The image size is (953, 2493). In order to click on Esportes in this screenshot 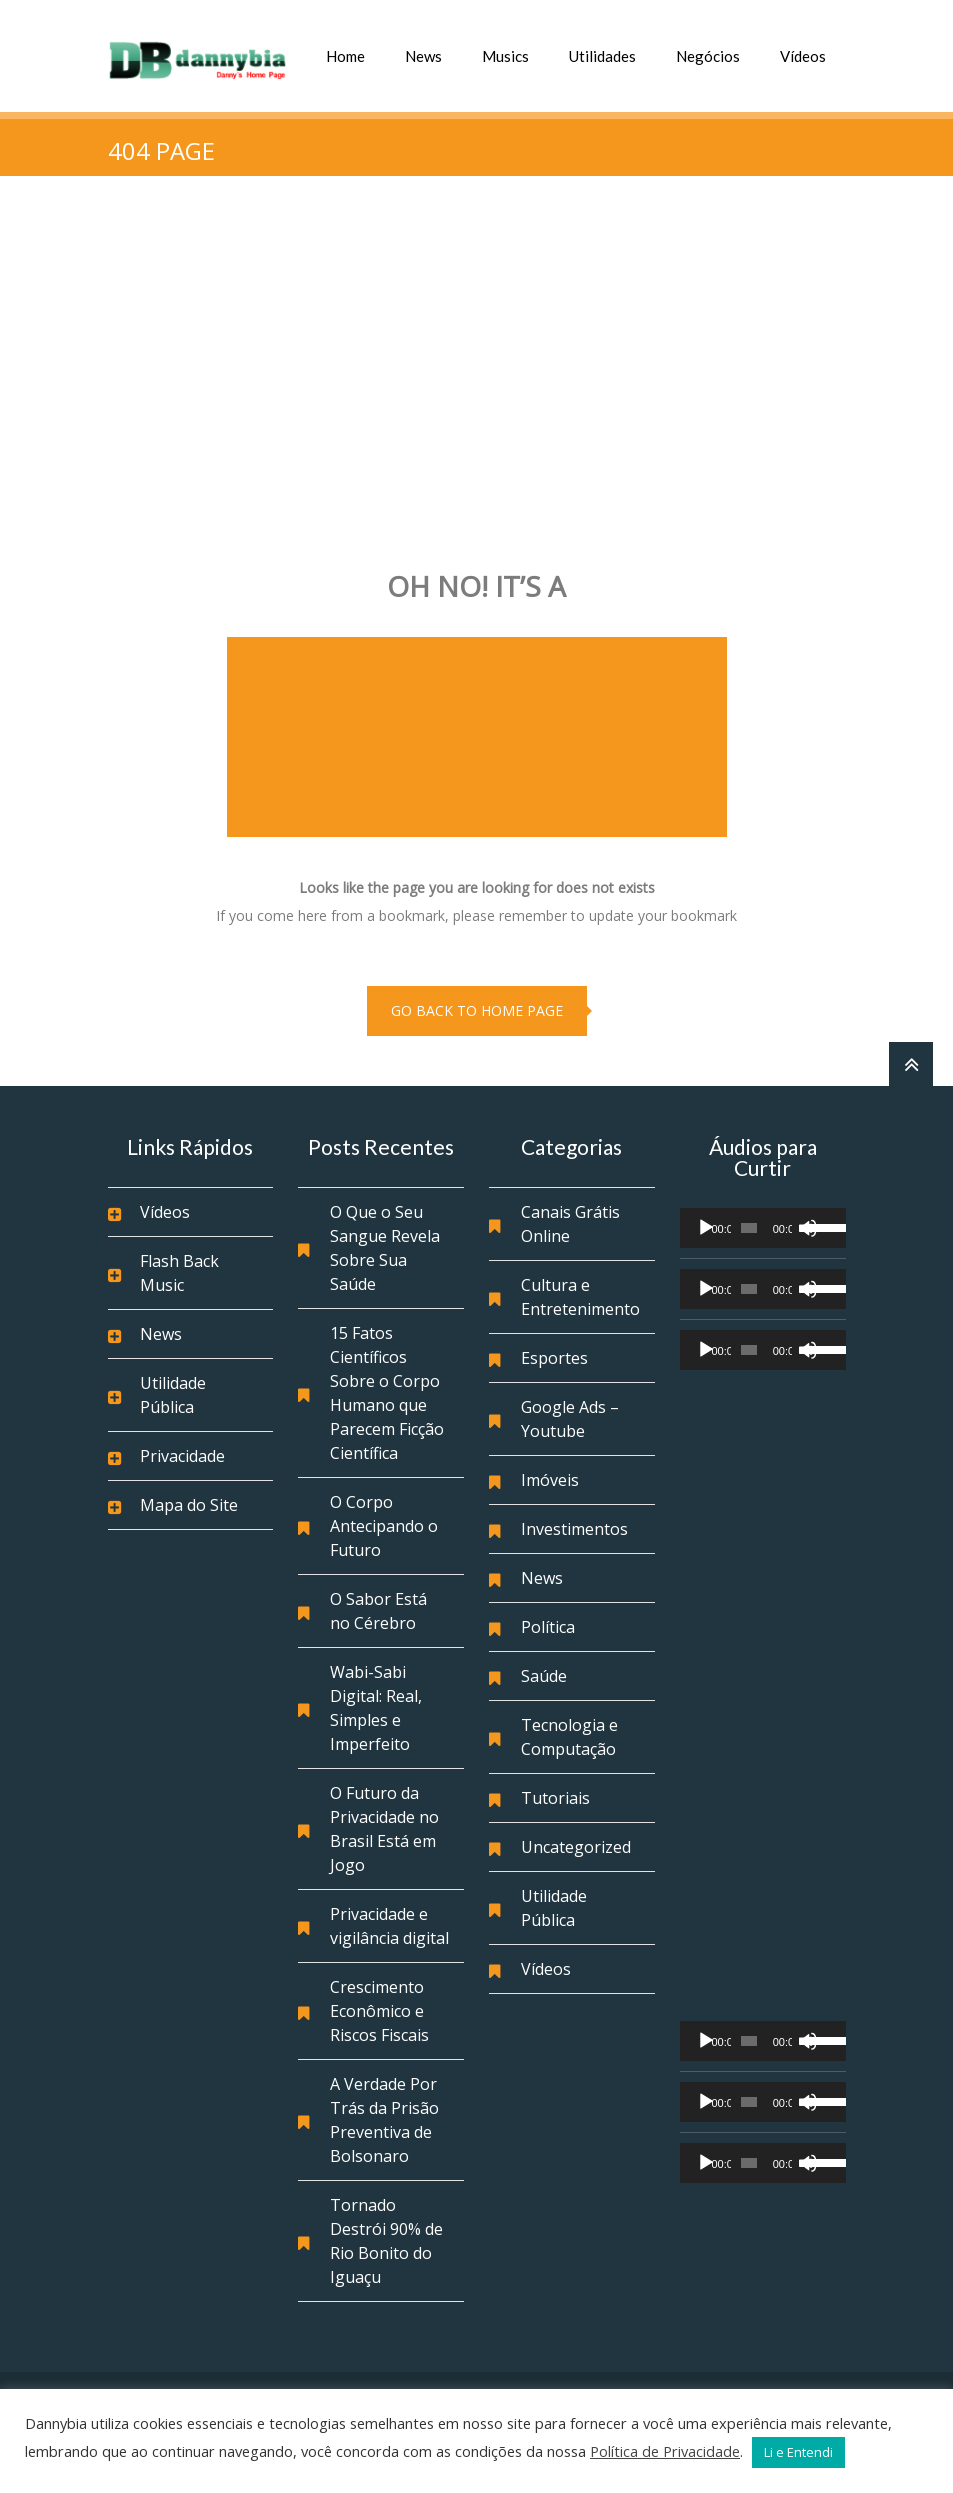, I will do `click(554, 1358)`.